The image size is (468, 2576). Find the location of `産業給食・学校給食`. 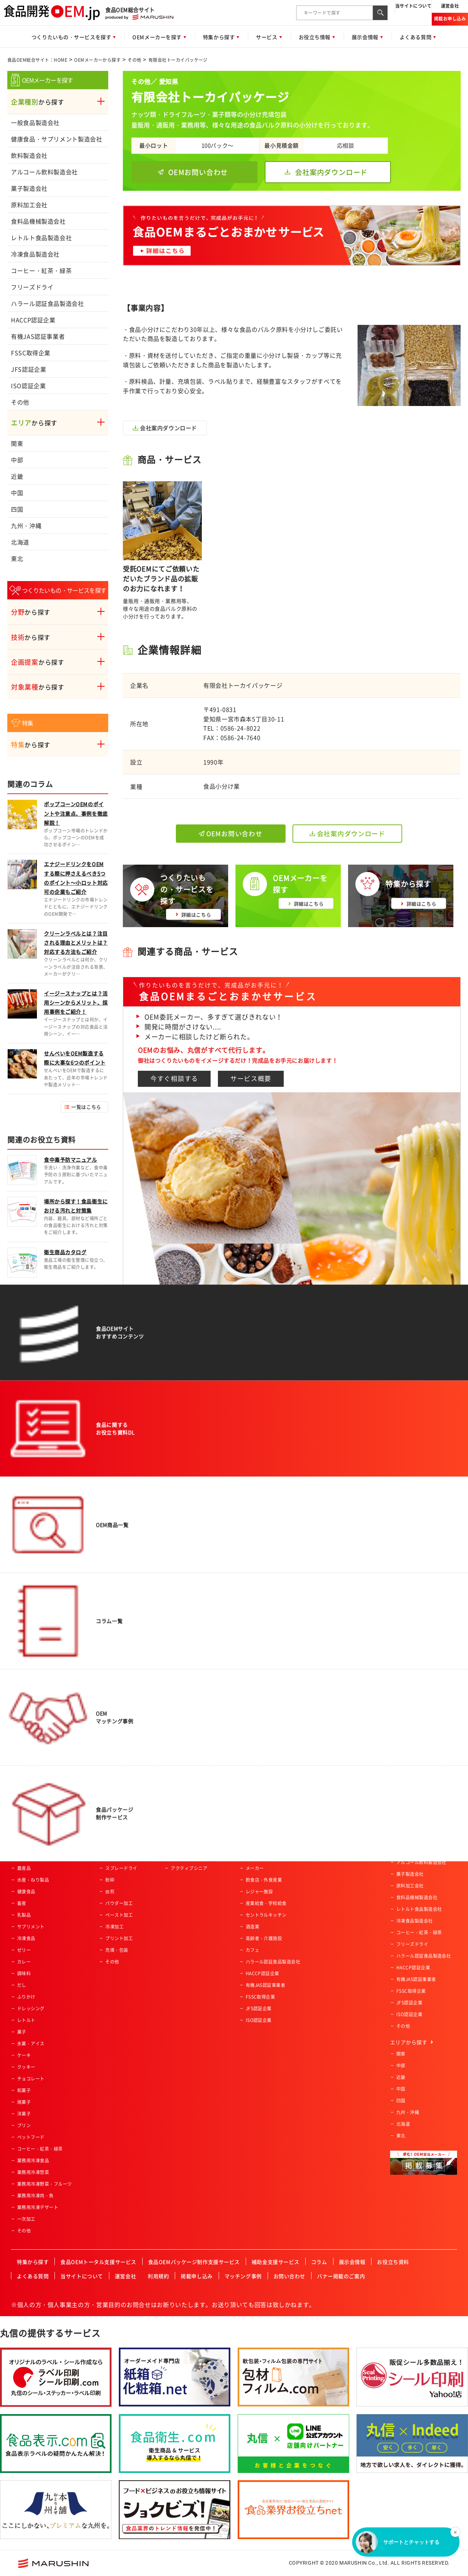

産業給食・学校給食 is located at coordinates (266, 1903).